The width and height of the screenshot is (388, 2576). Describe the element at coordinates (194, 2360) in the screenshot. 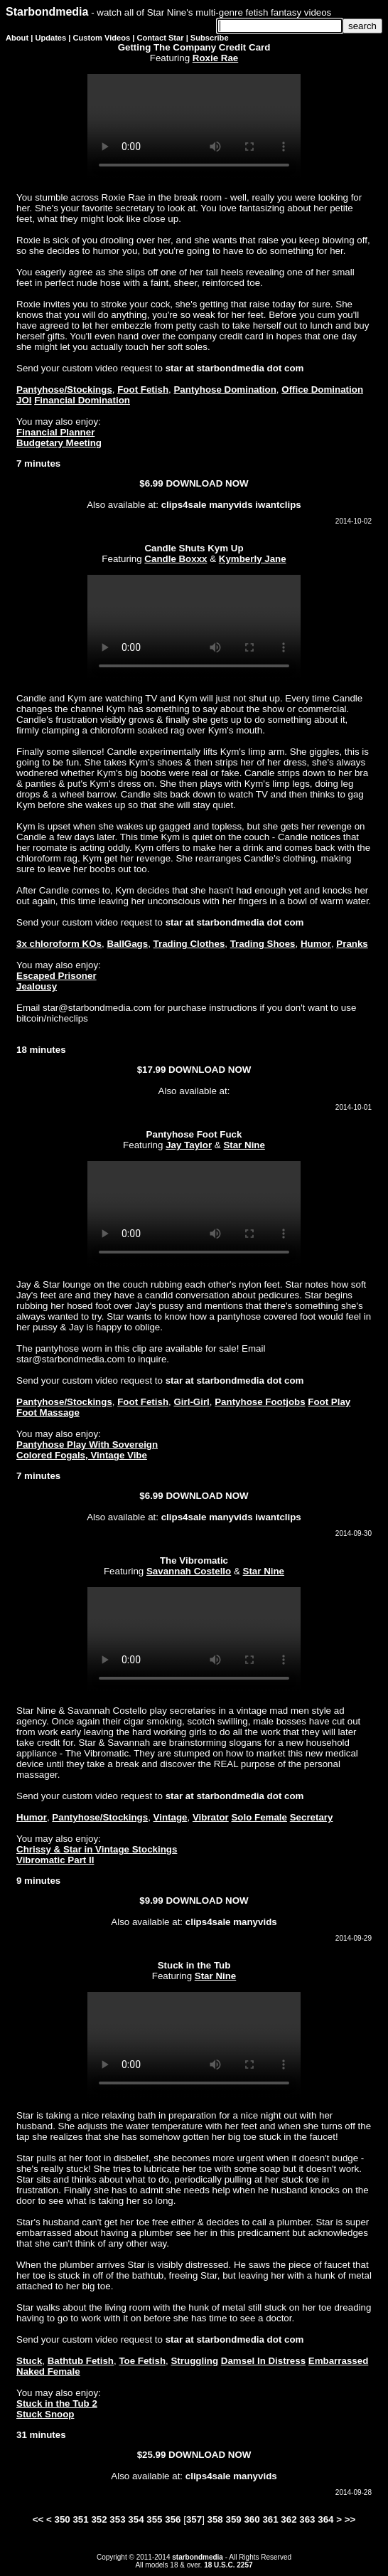

I see `Struggling` at that location.